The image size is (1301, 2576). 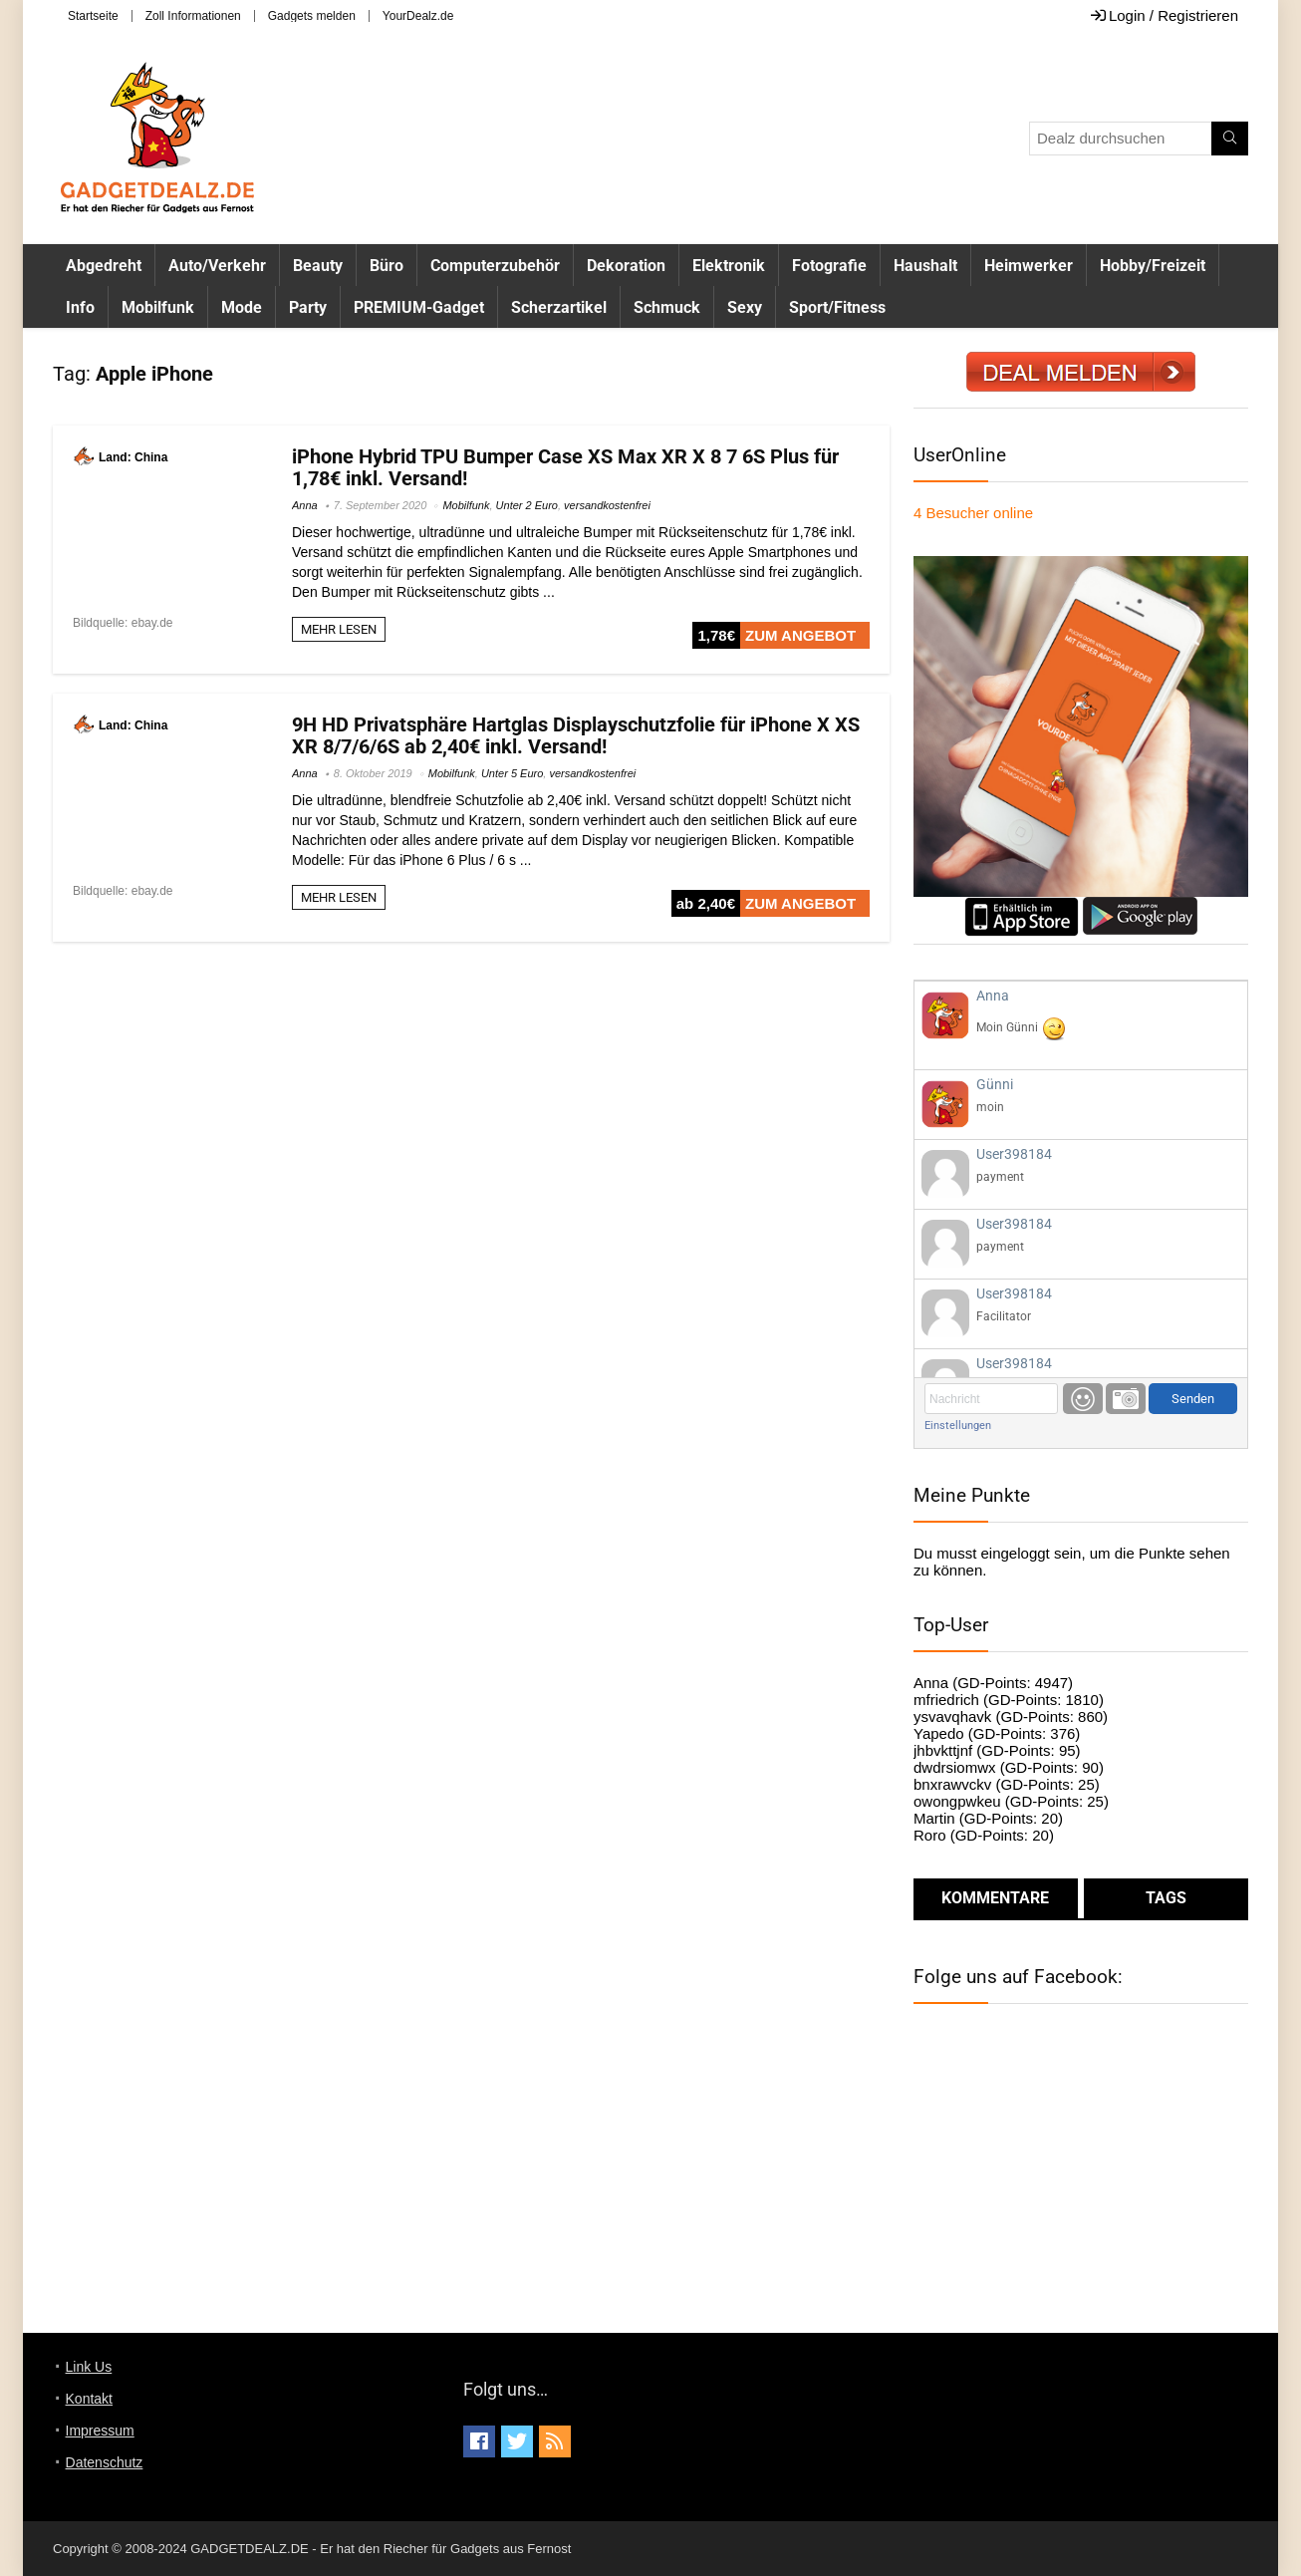 I want to click on Beauty, so click(x=318, y=265).